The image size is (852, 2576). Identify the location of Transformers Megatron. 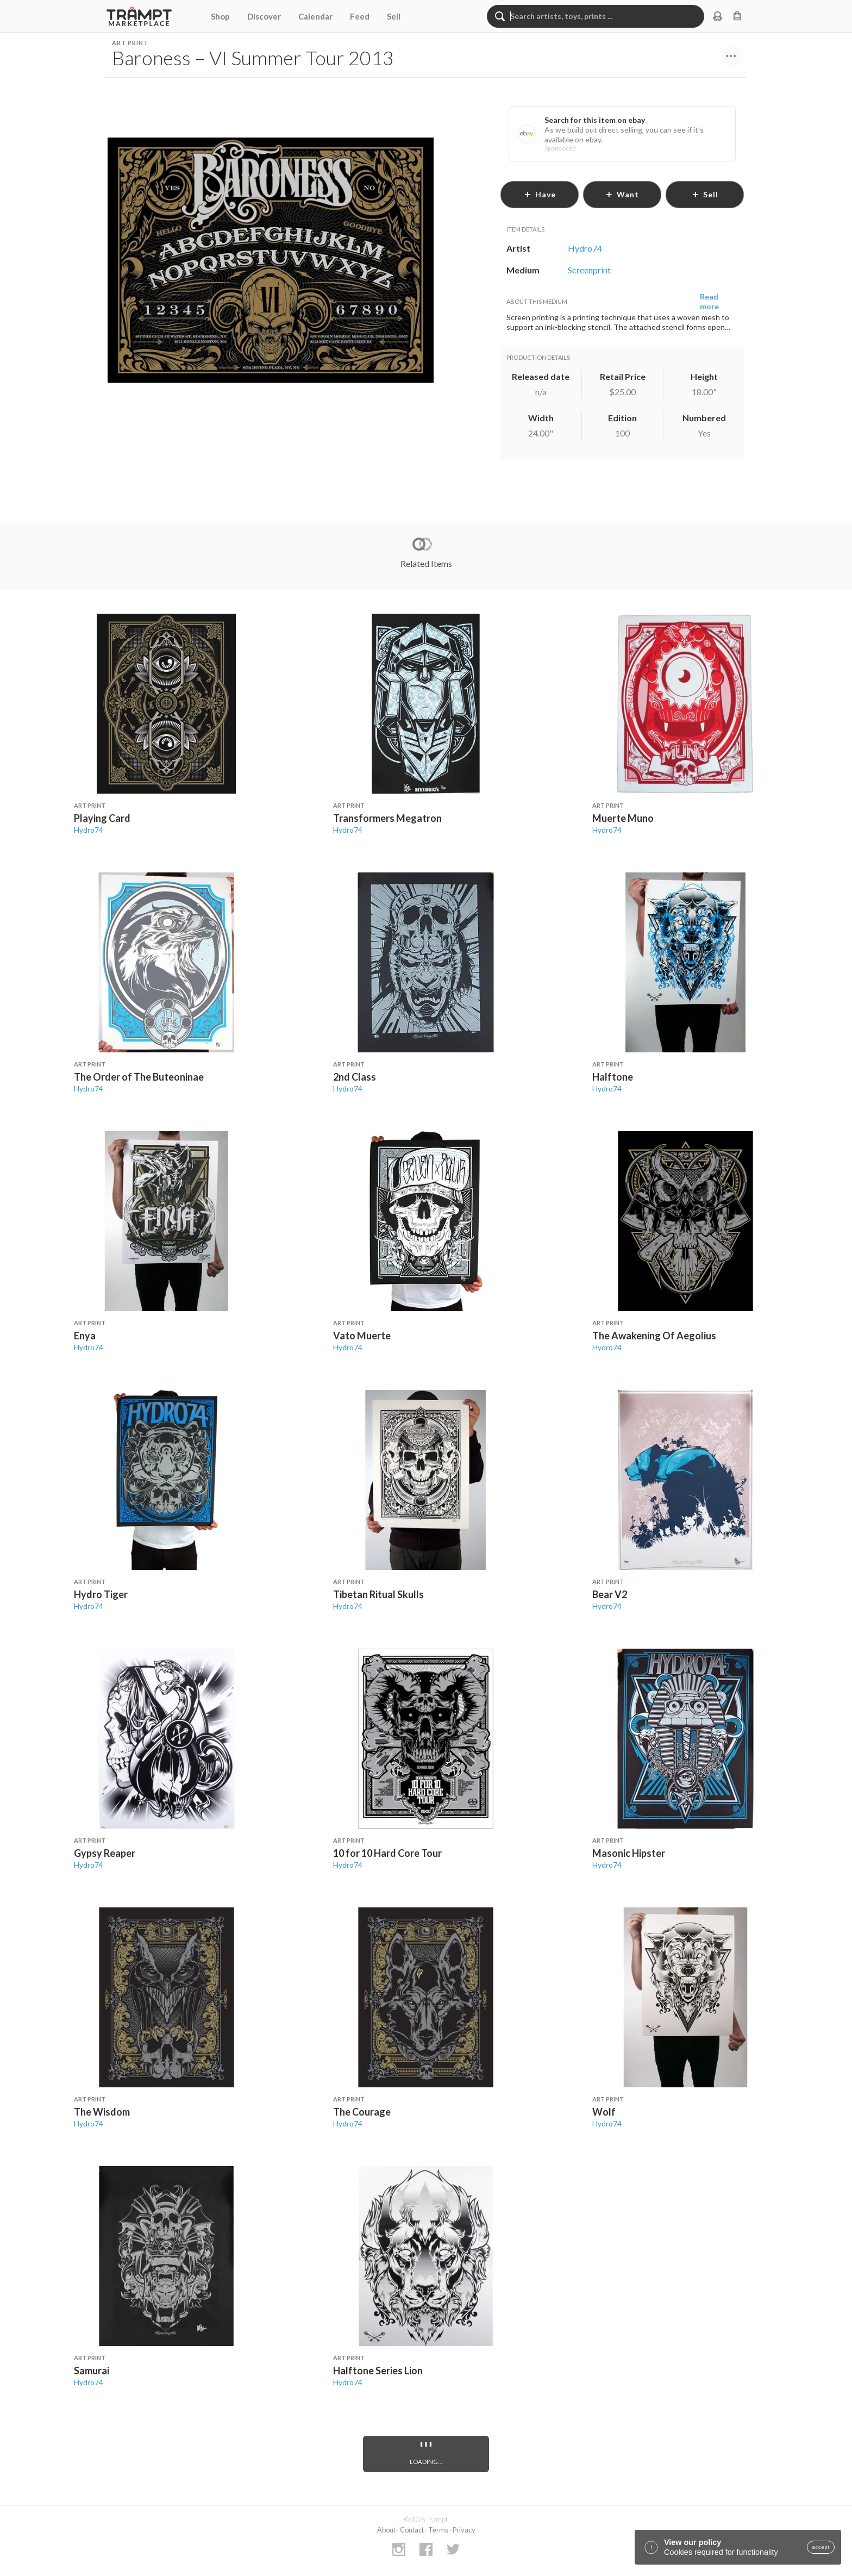
(387, 818).